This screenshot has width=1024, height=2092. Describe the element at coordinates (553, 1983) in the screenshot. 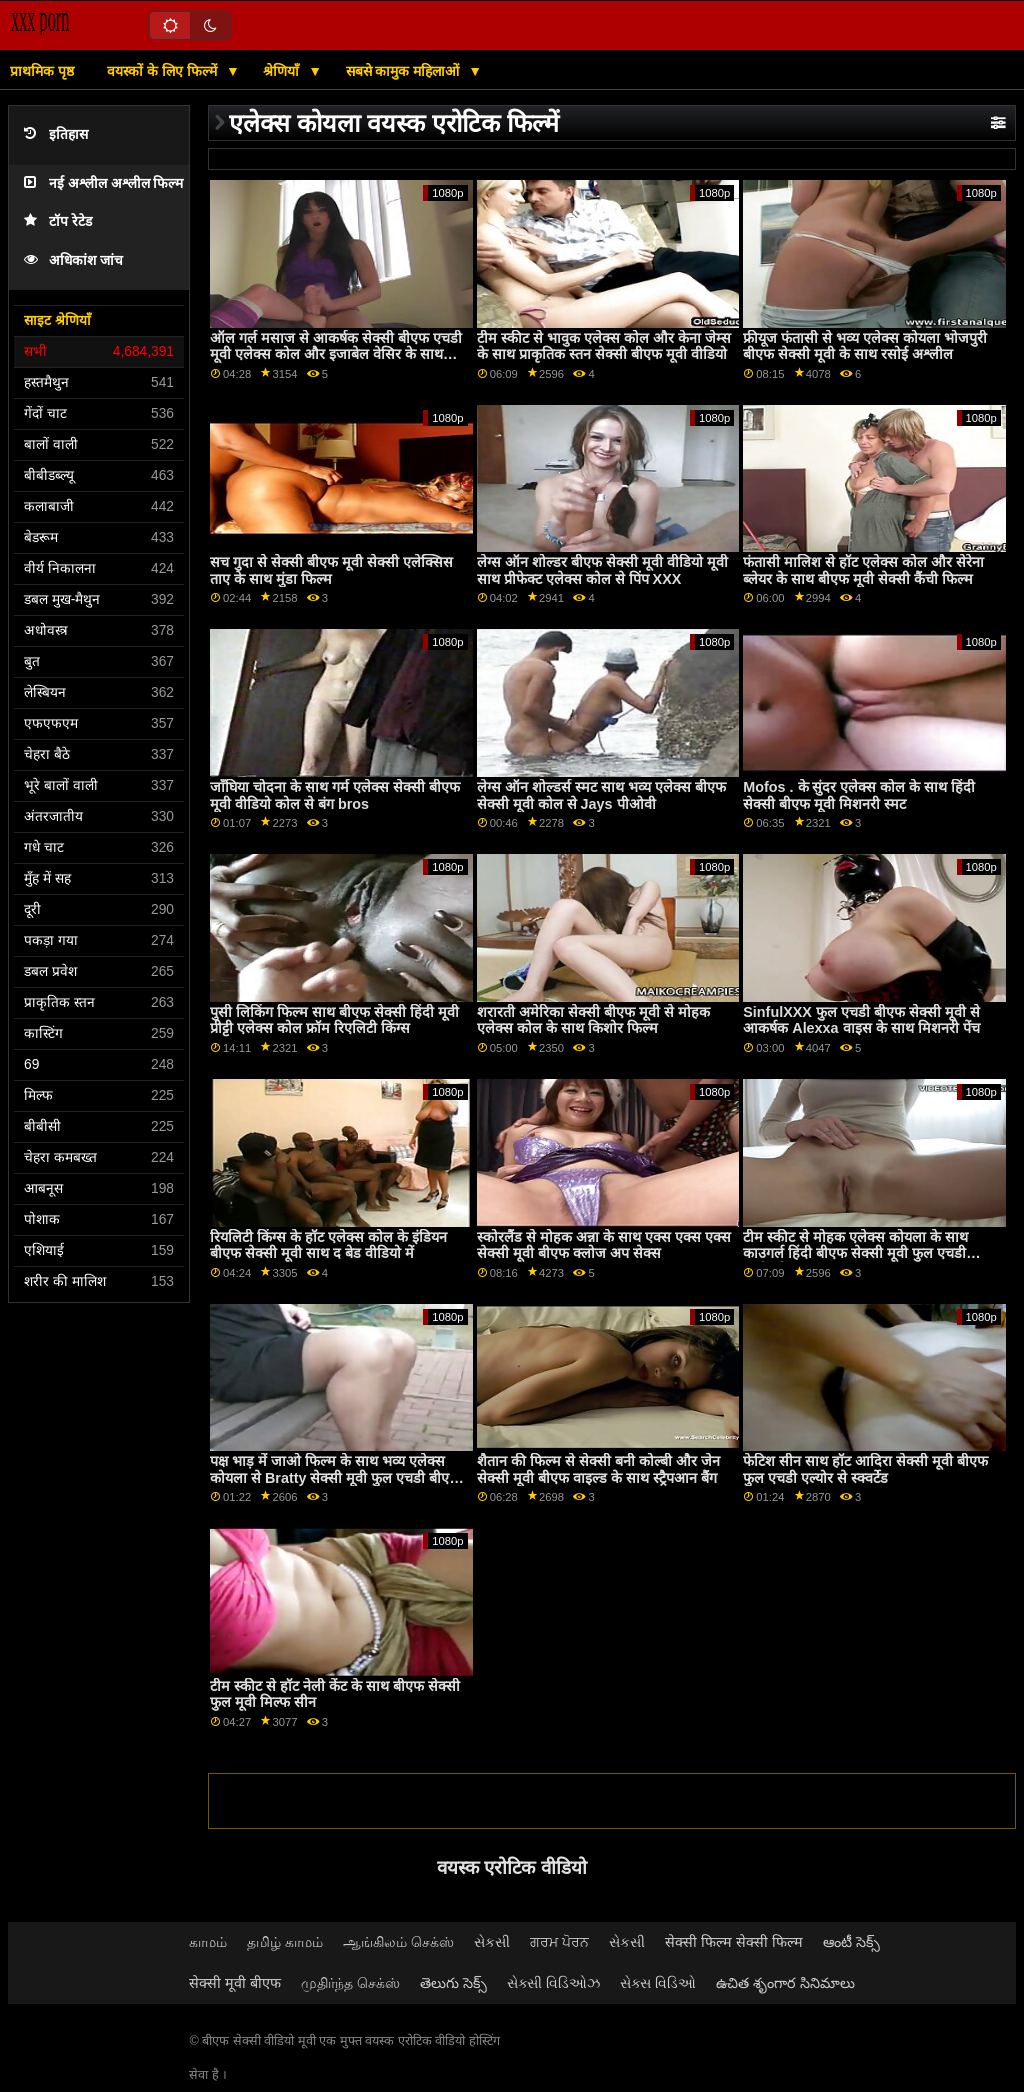

I see `સેક્સી વિડિઓઝ` at that location.